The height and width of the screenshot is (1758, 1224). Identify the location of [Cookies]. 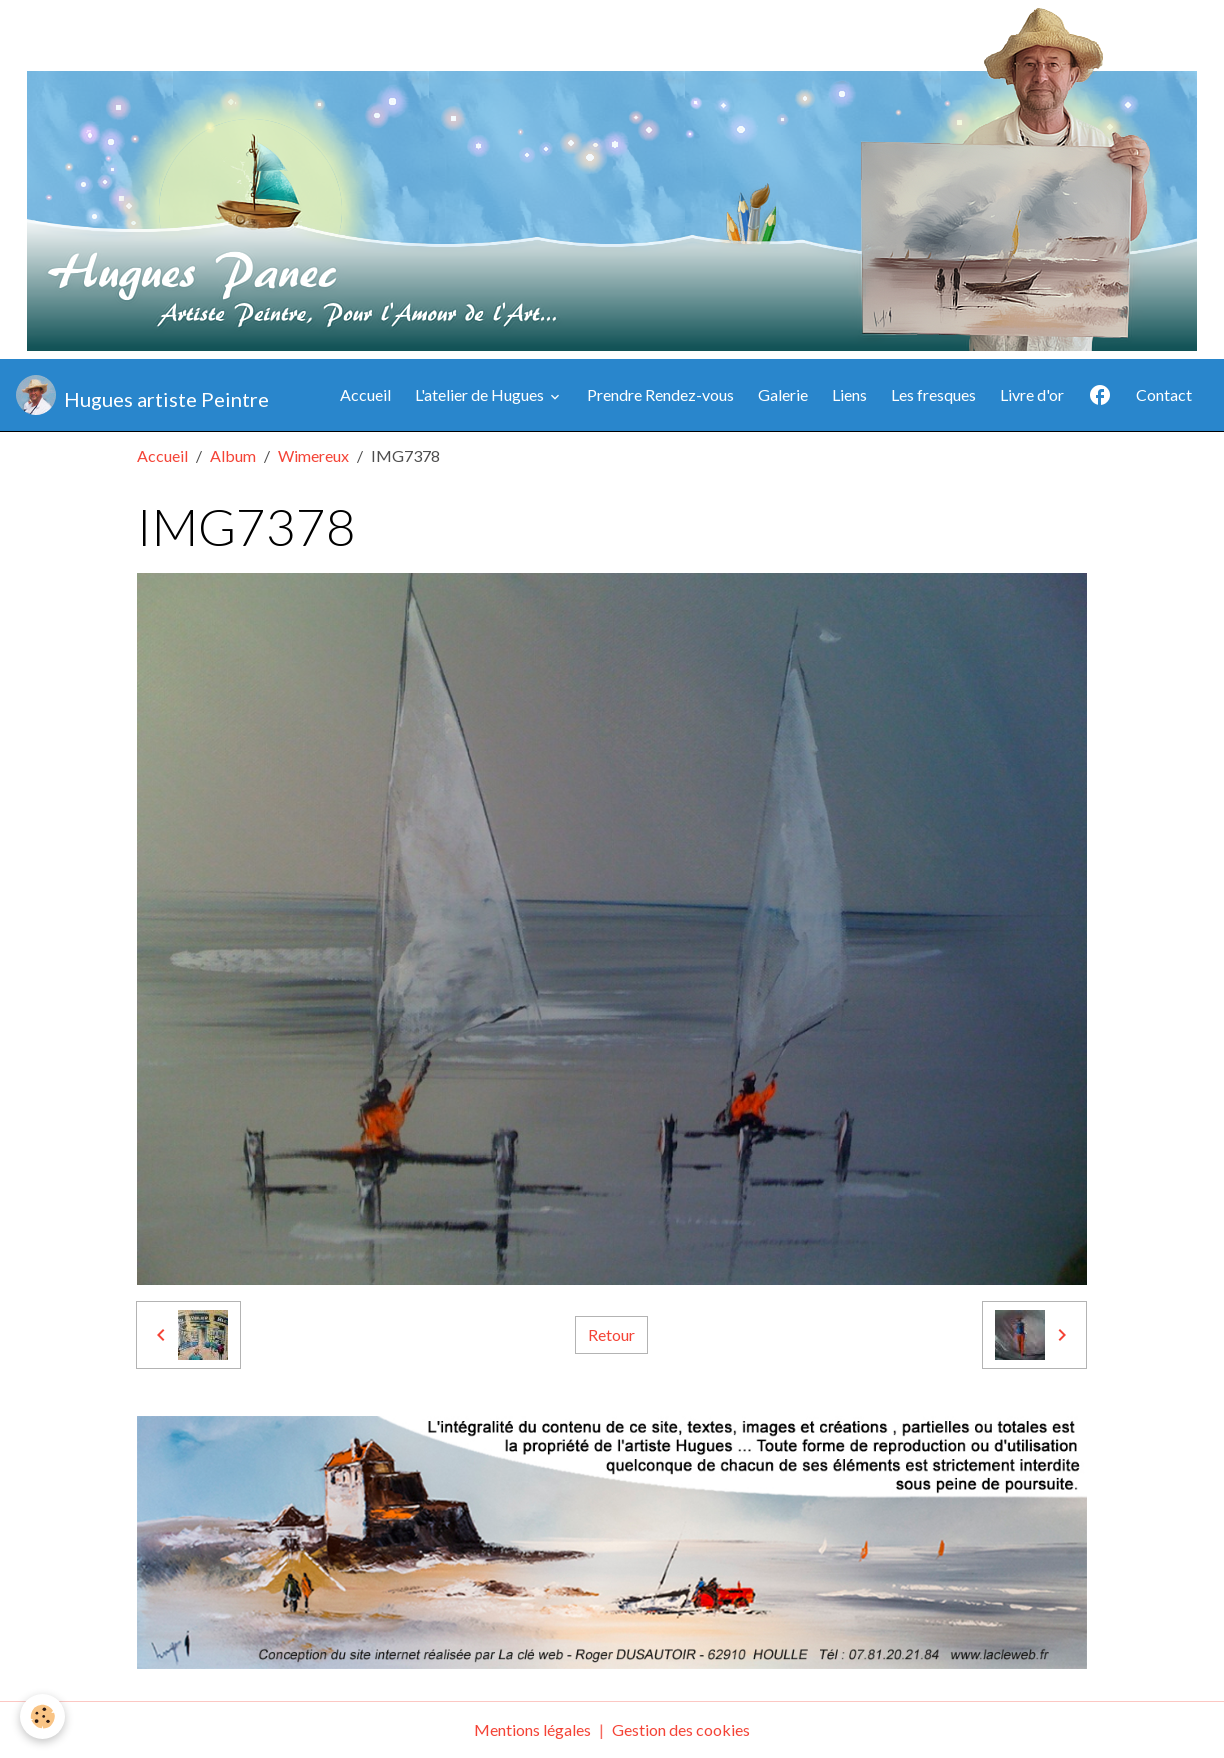
(42, 1716).